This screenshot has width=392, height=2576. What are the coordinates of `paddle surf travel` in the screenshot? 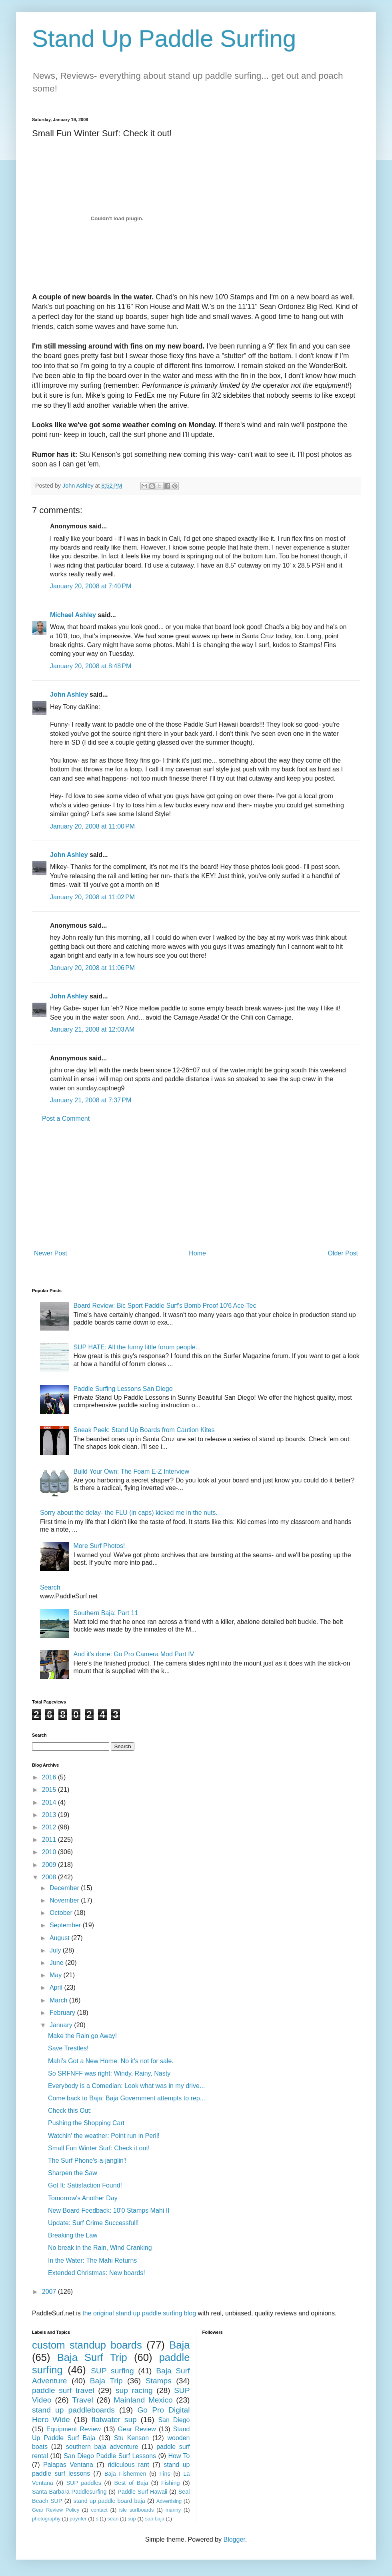 It's located at (63, 2390).